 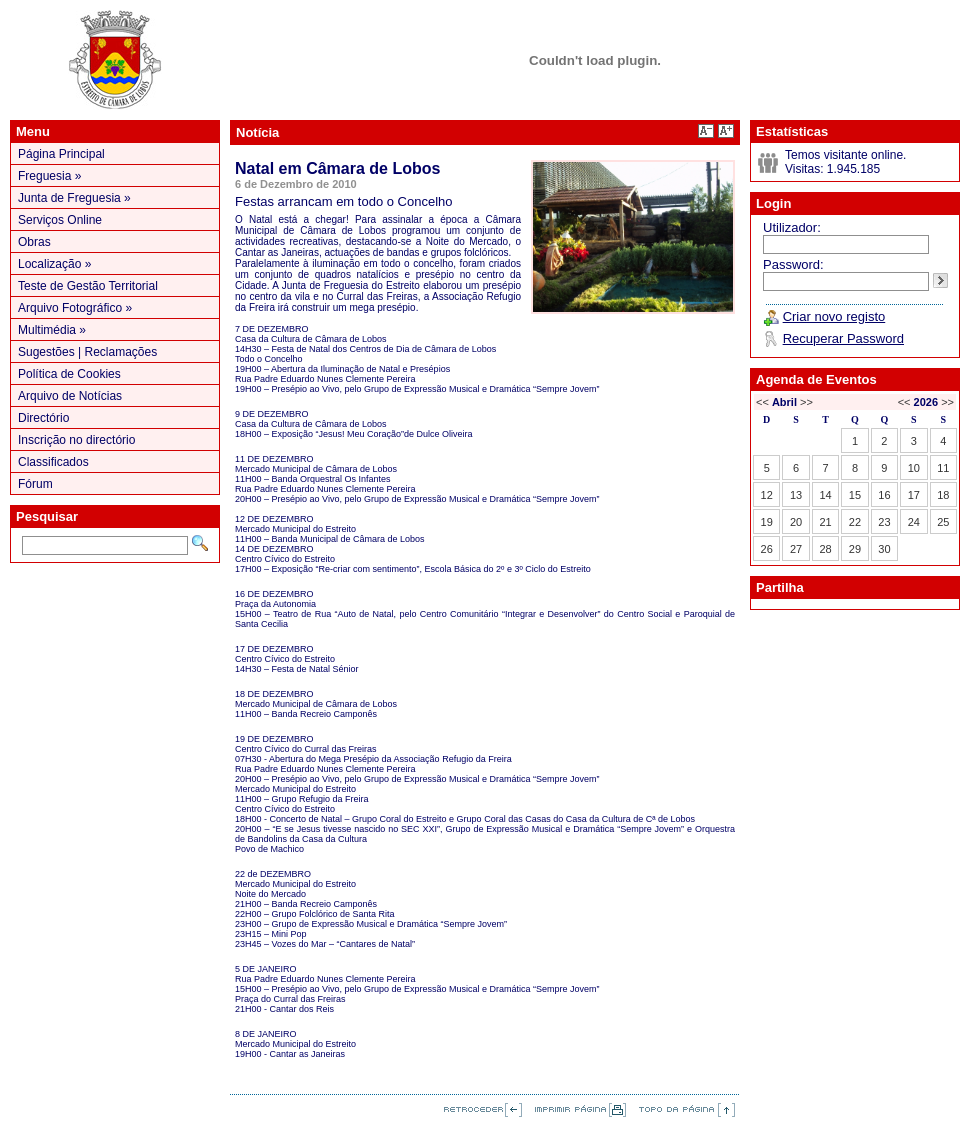 What do you see at coordinates (70, 396) in the screenshot?
I see `Arquivo de Notícias` at bounding box center [70, 396].